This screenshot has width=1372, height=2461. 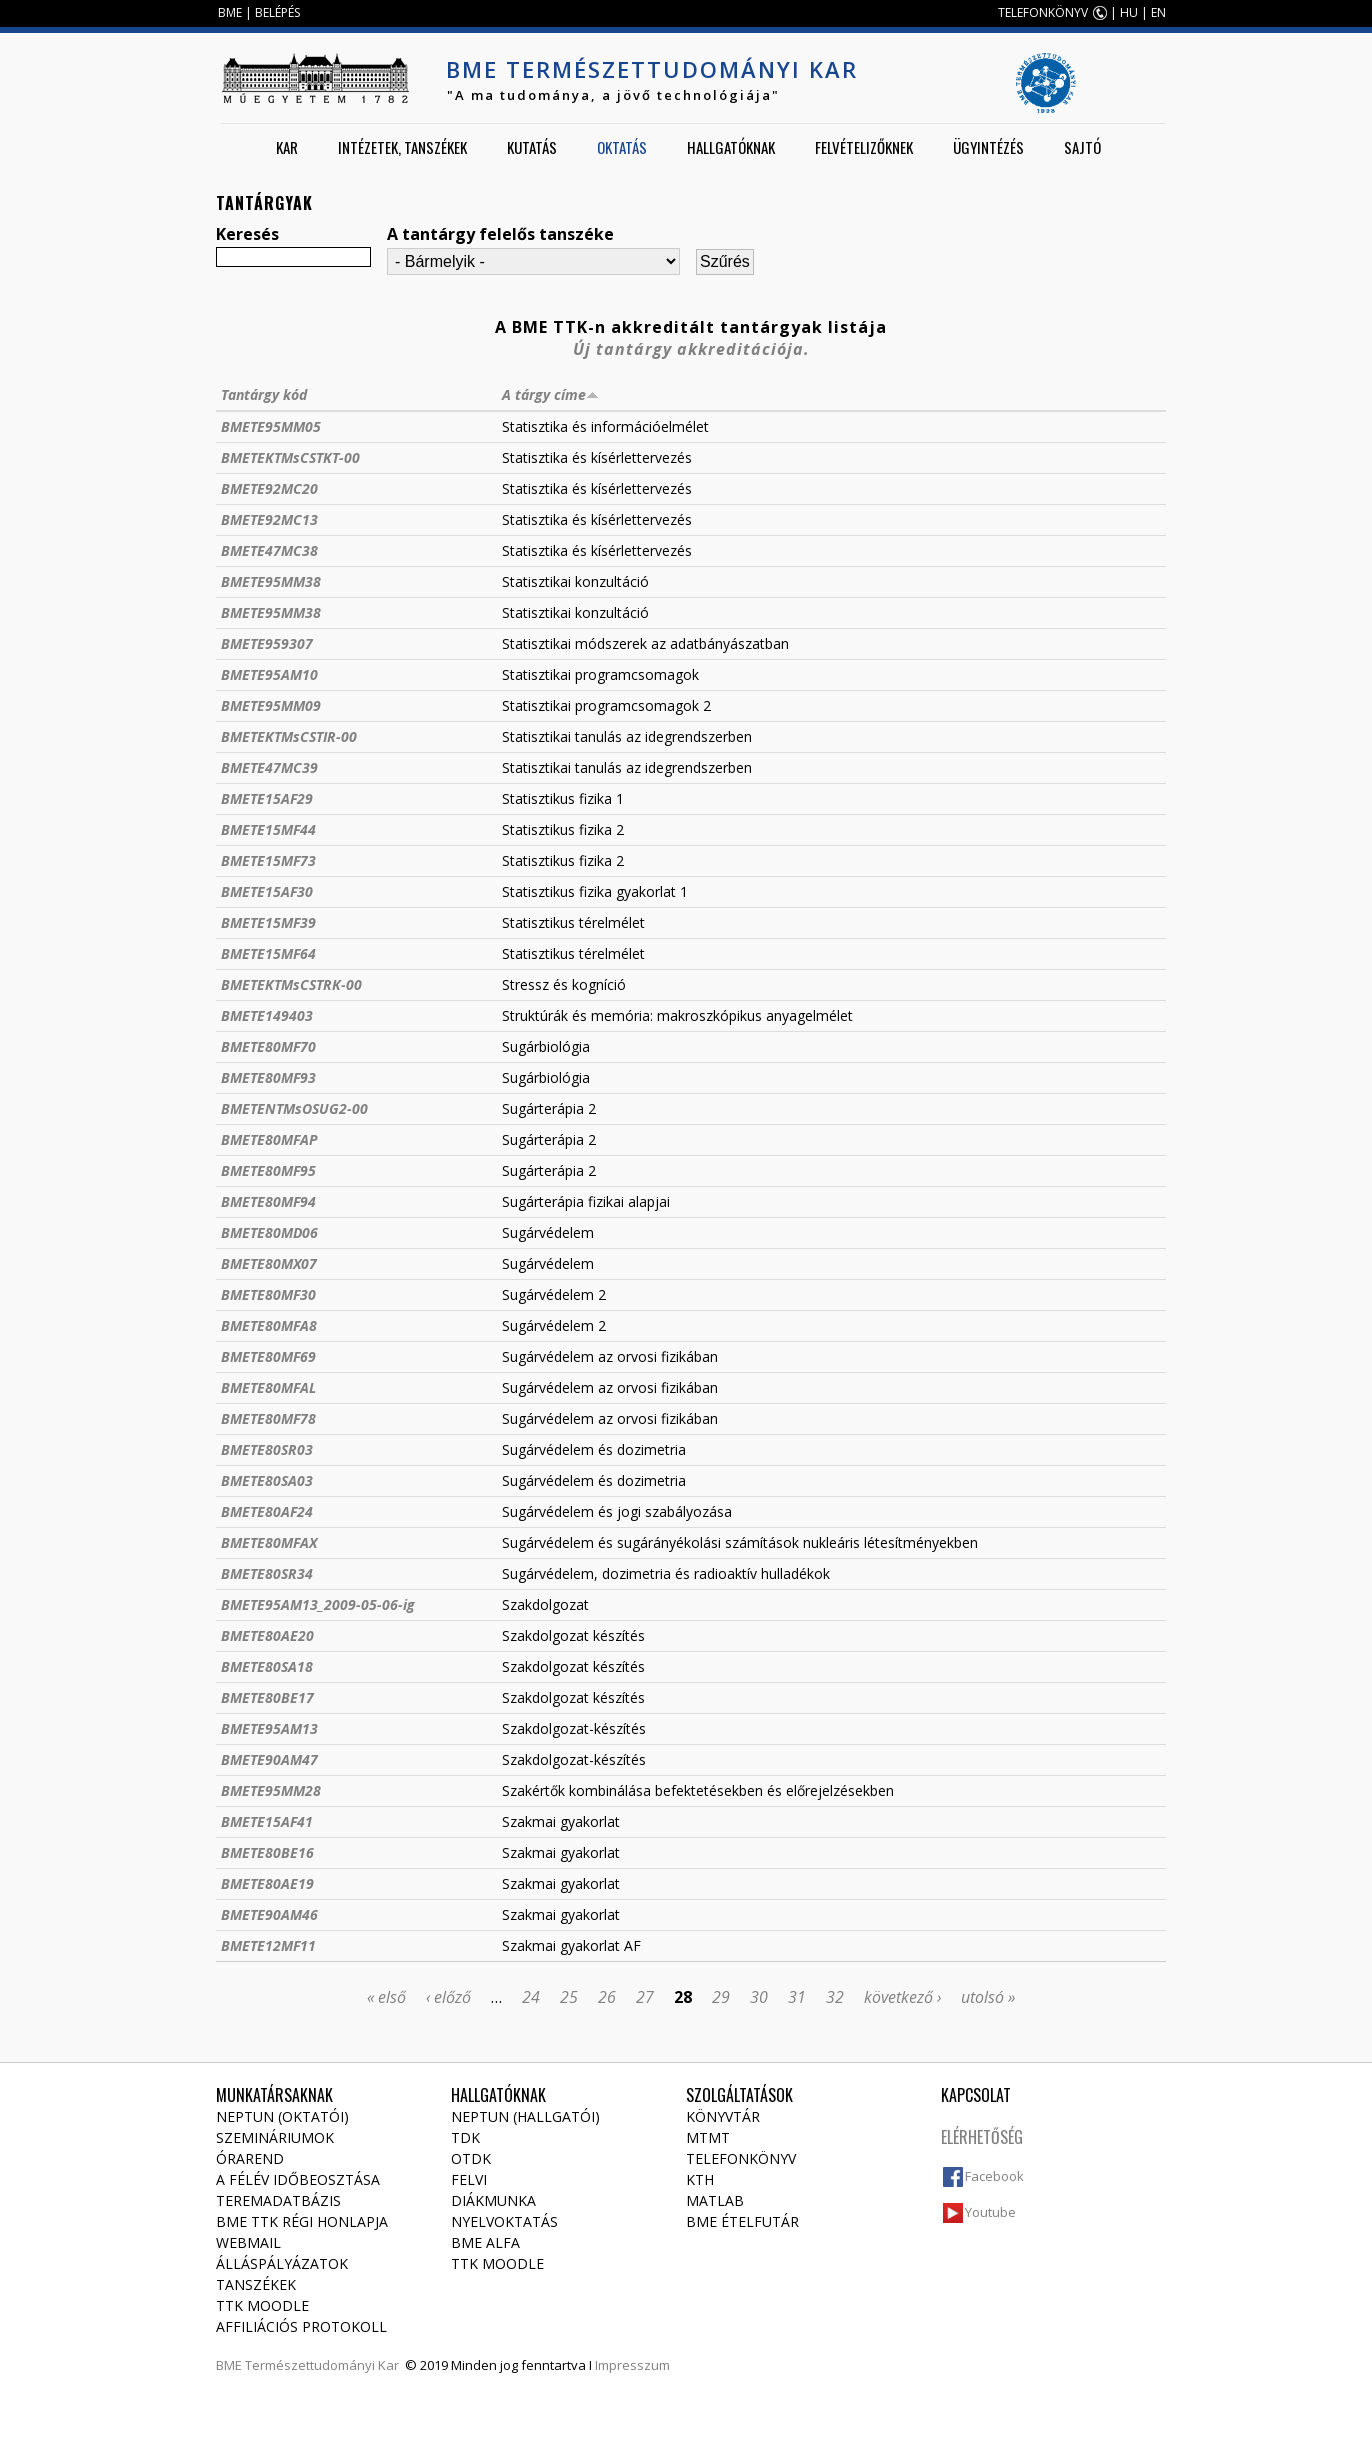 What do you see at coordinates (525, 2116) in the screenshot?
I see `NEPTUN (Hallgatói)` at bounding box center [525, 2116].